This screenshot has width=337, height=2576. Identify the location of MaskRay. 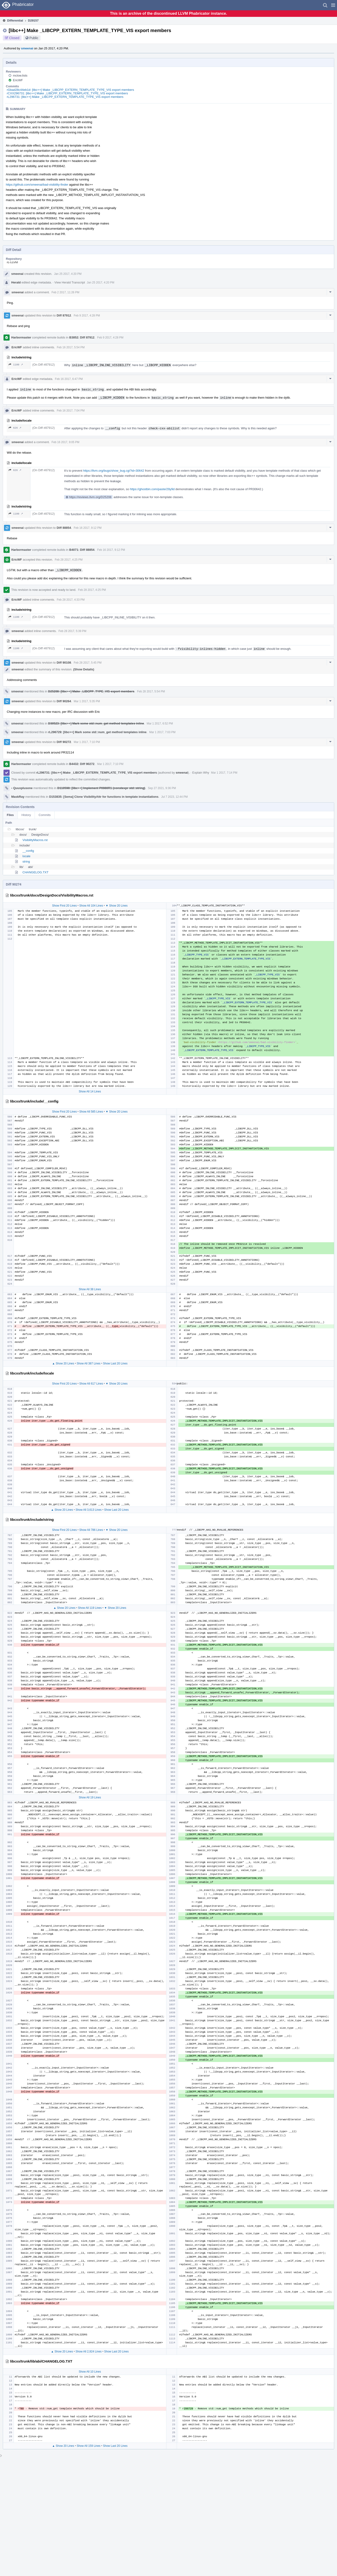
(17, 796).